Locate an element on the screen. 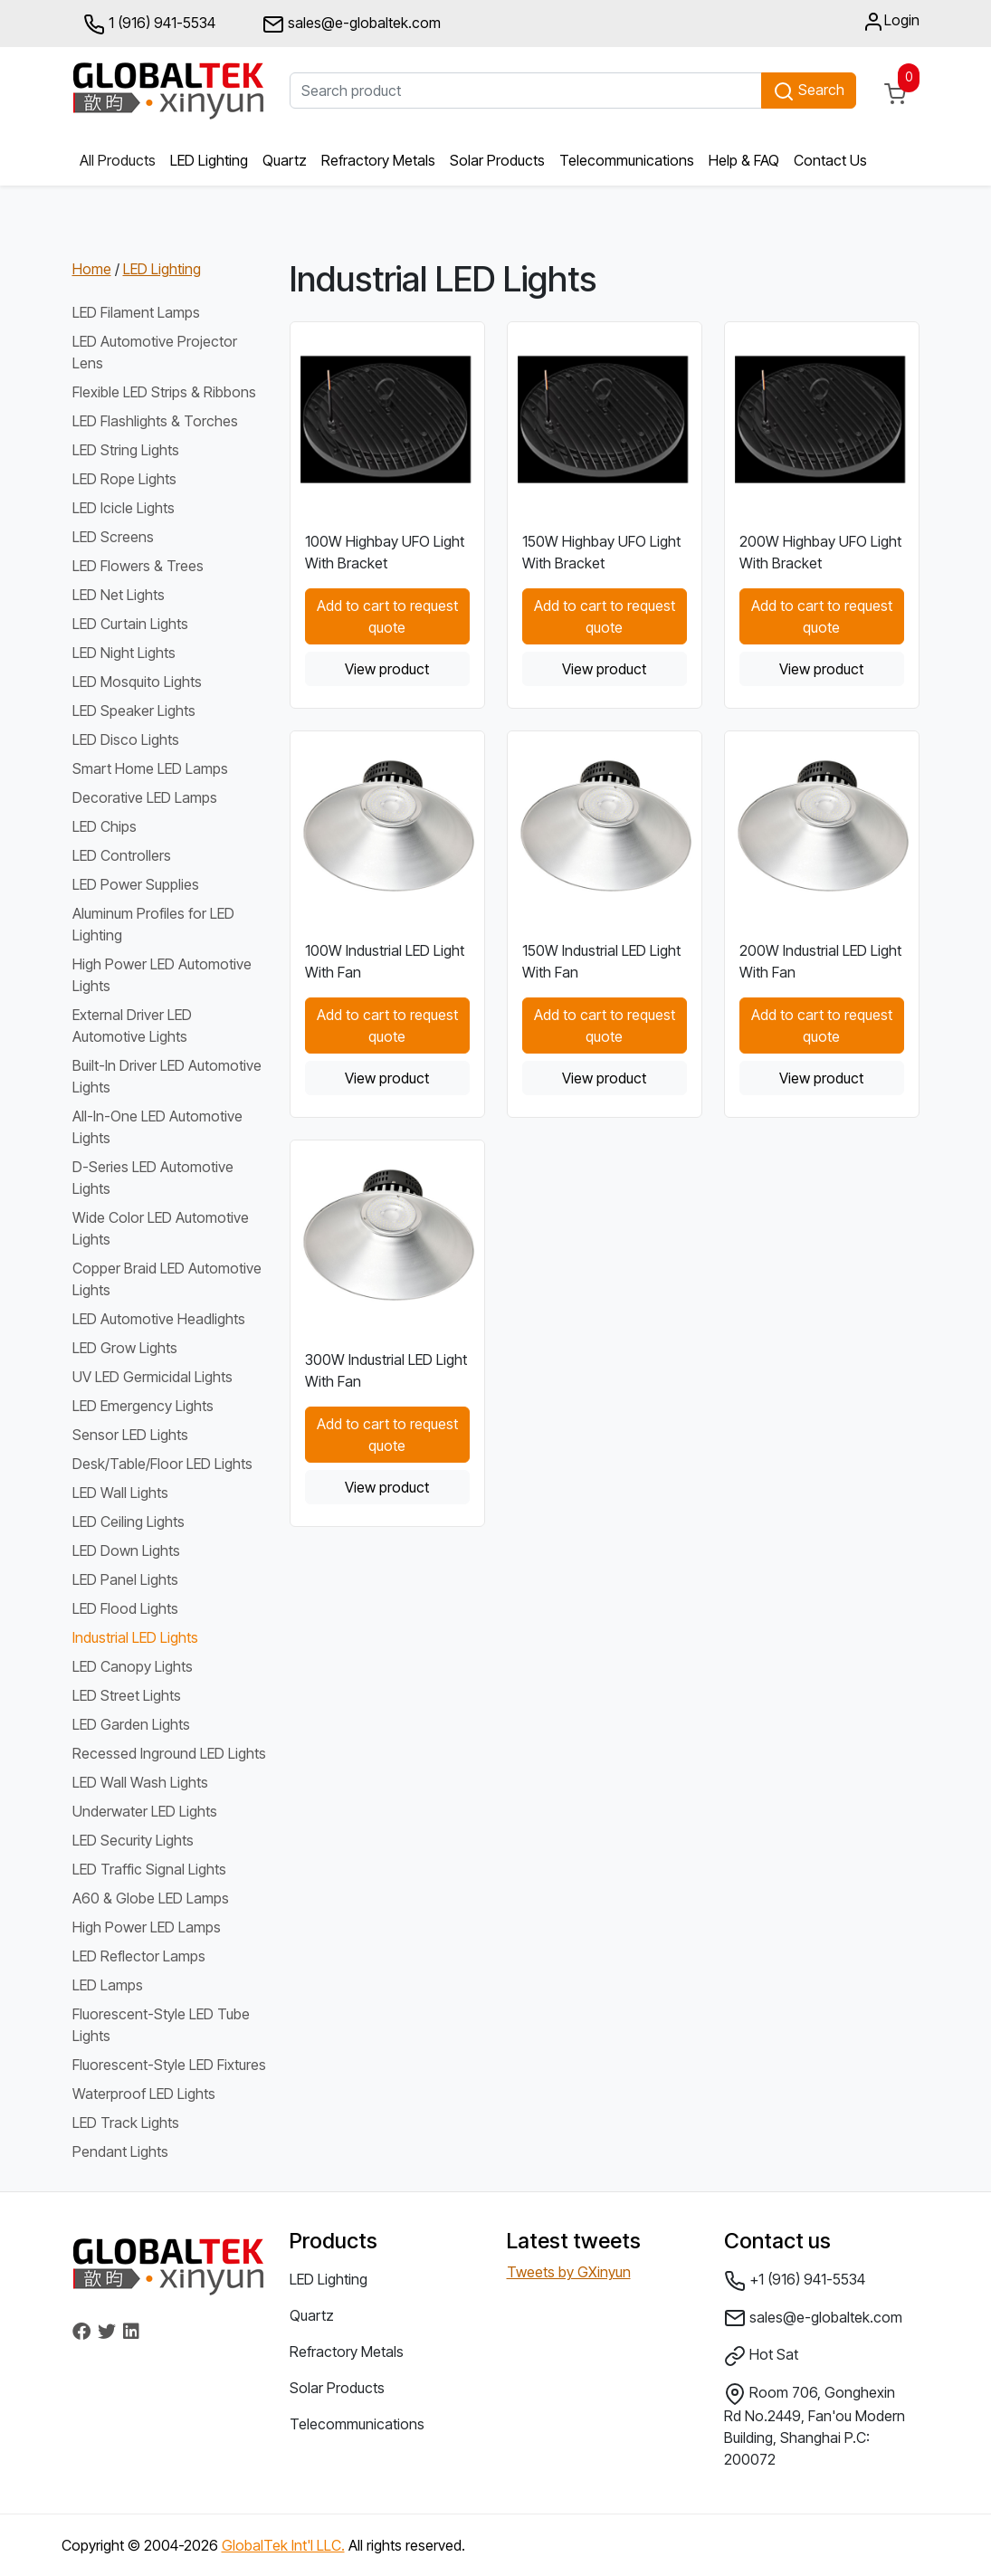 Image resolution: width=991 pixels, height=2576 pixels. GlobalTek Int'l LLC. is located at coordinates (283, 2545).